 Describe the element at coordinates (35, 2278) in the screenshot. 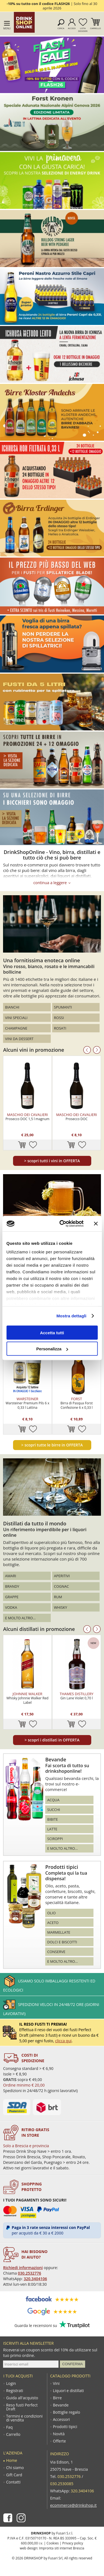

I see `320.3404106` at that location.